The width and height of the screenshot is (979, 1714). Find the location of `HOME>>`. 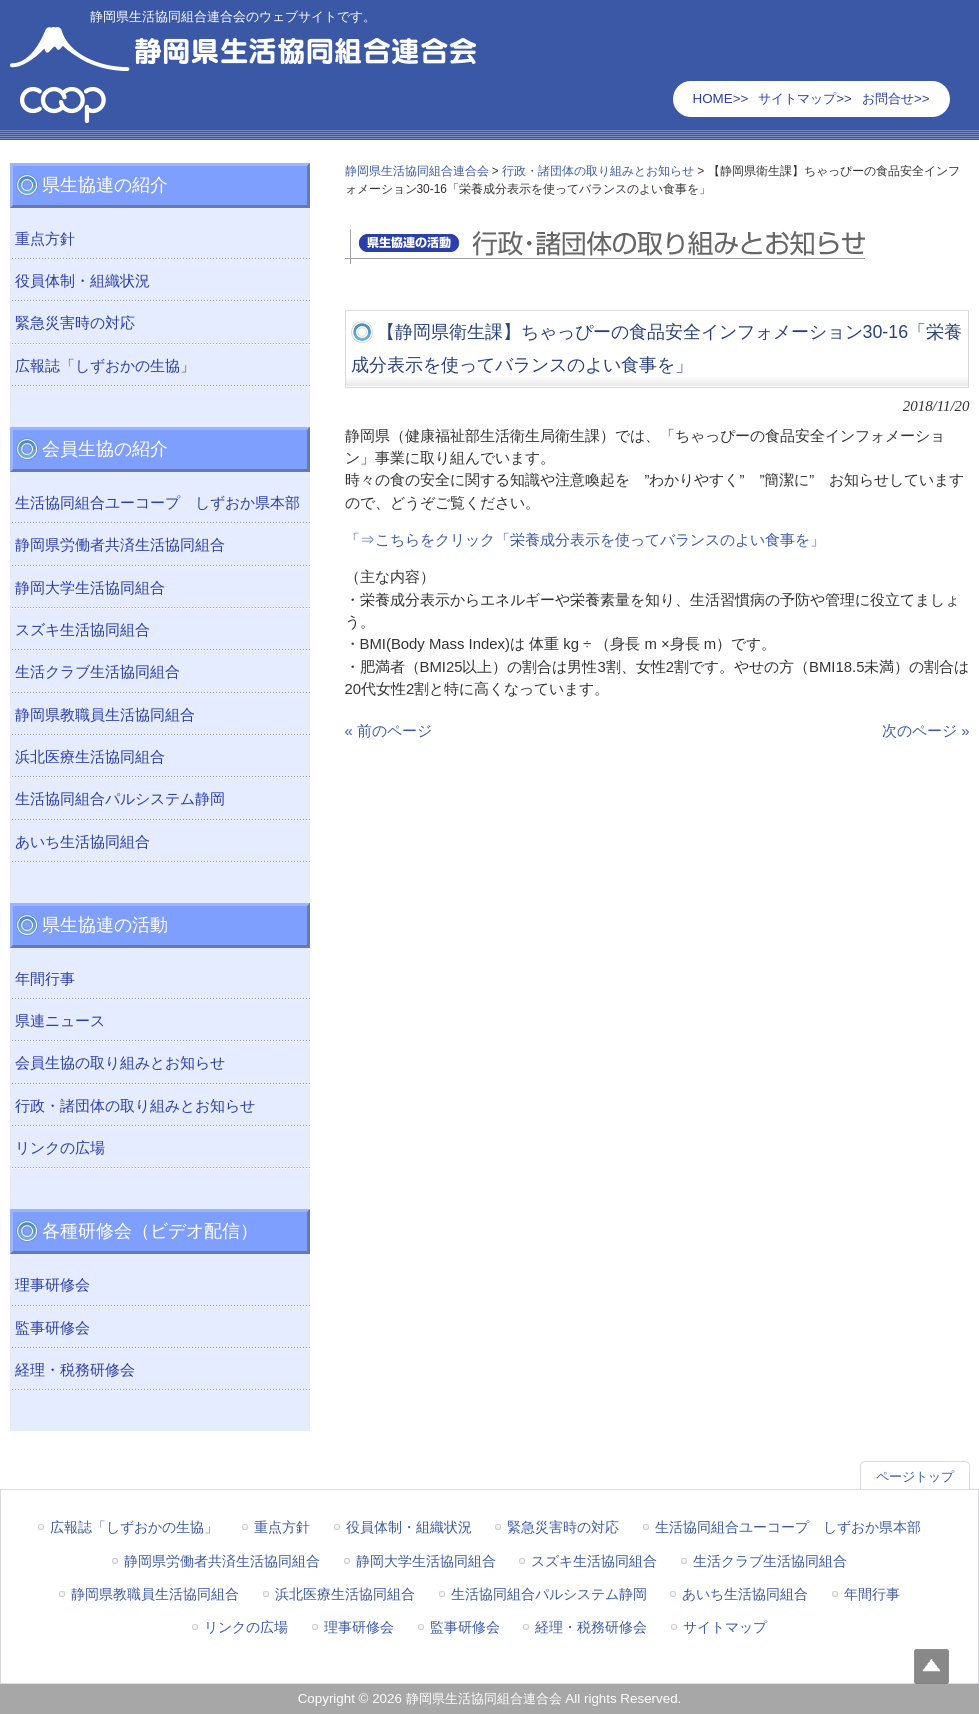

HOME>> is located at coordinates (721, 98).